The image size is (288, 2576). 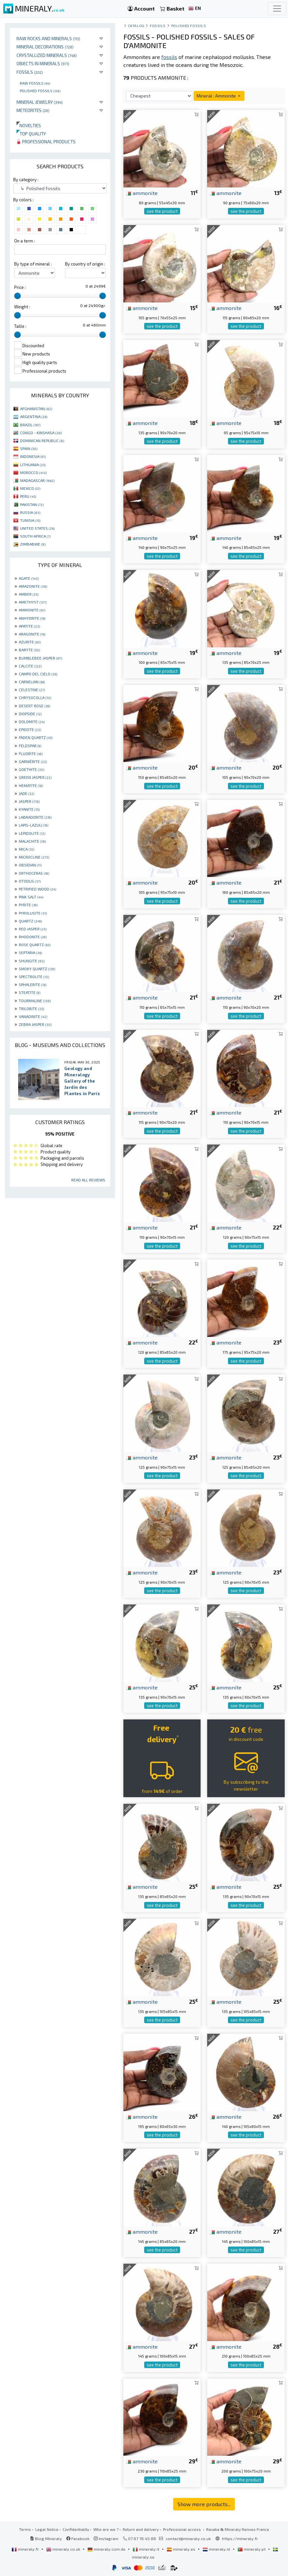 What do you see at coordinates (188, 2538) in the screenshot?
I see `contact@mineraly.co.uk` at bounding box center [188, 2538].